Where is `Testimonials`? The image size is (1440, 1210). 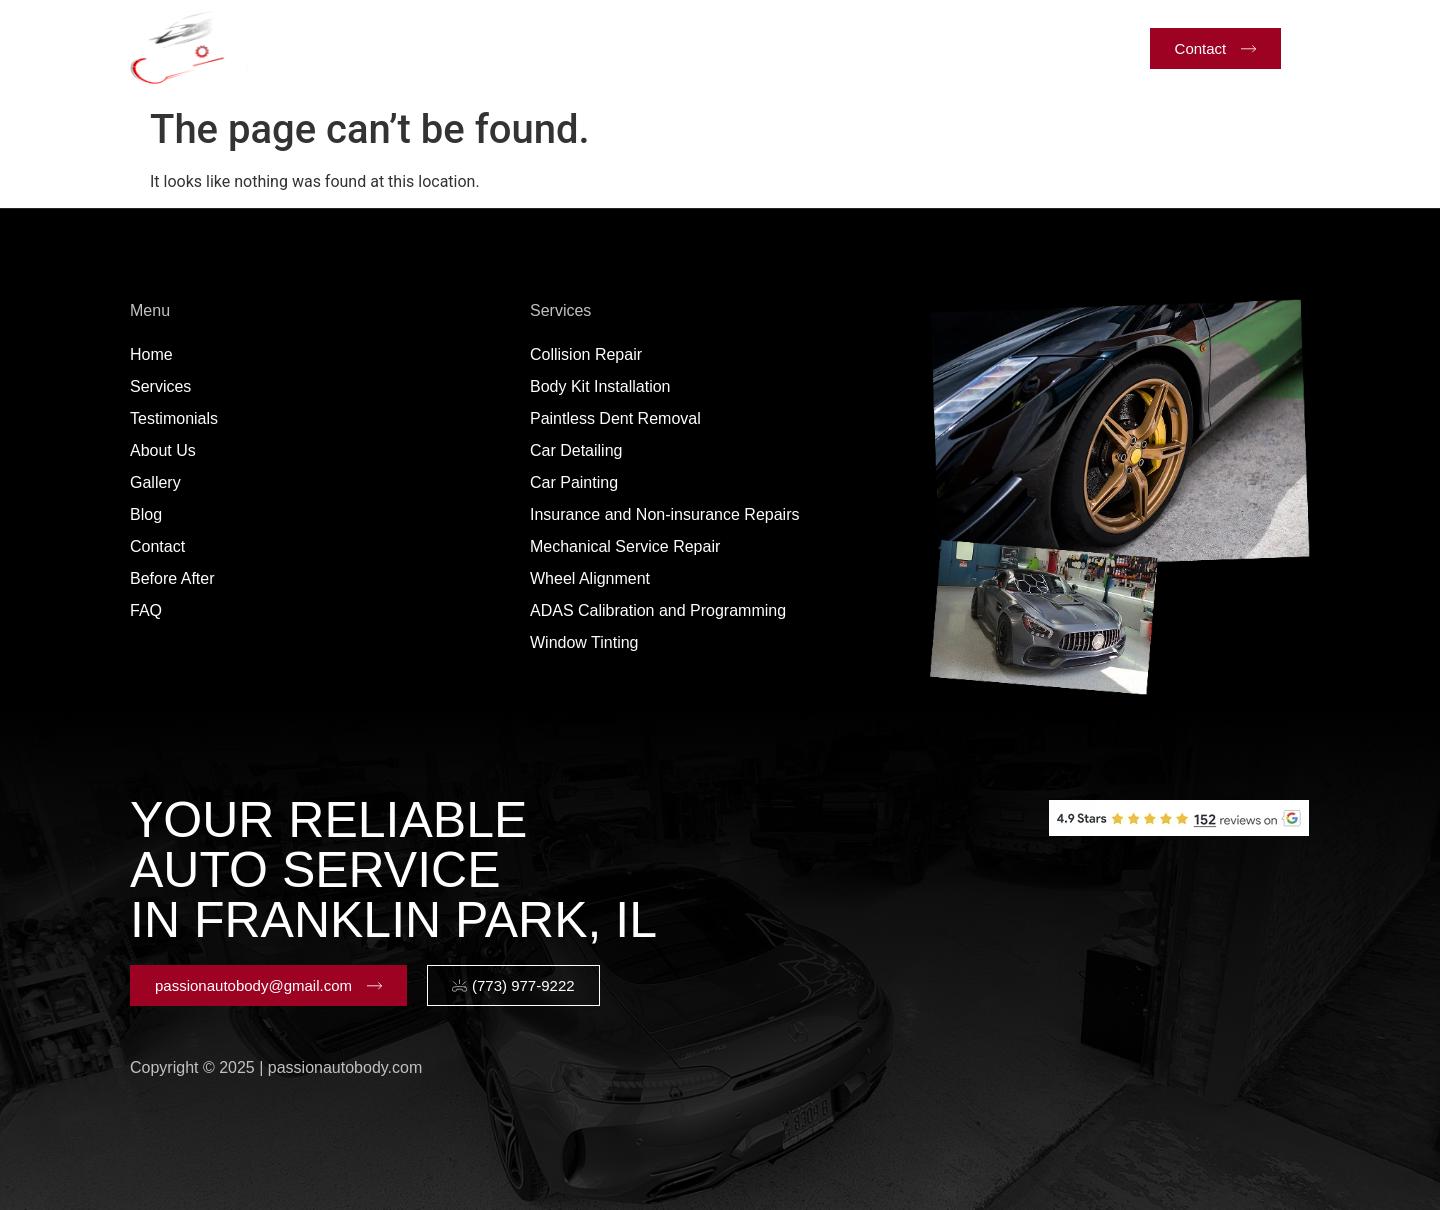 Testimonials is located at coordinates (577, 47).